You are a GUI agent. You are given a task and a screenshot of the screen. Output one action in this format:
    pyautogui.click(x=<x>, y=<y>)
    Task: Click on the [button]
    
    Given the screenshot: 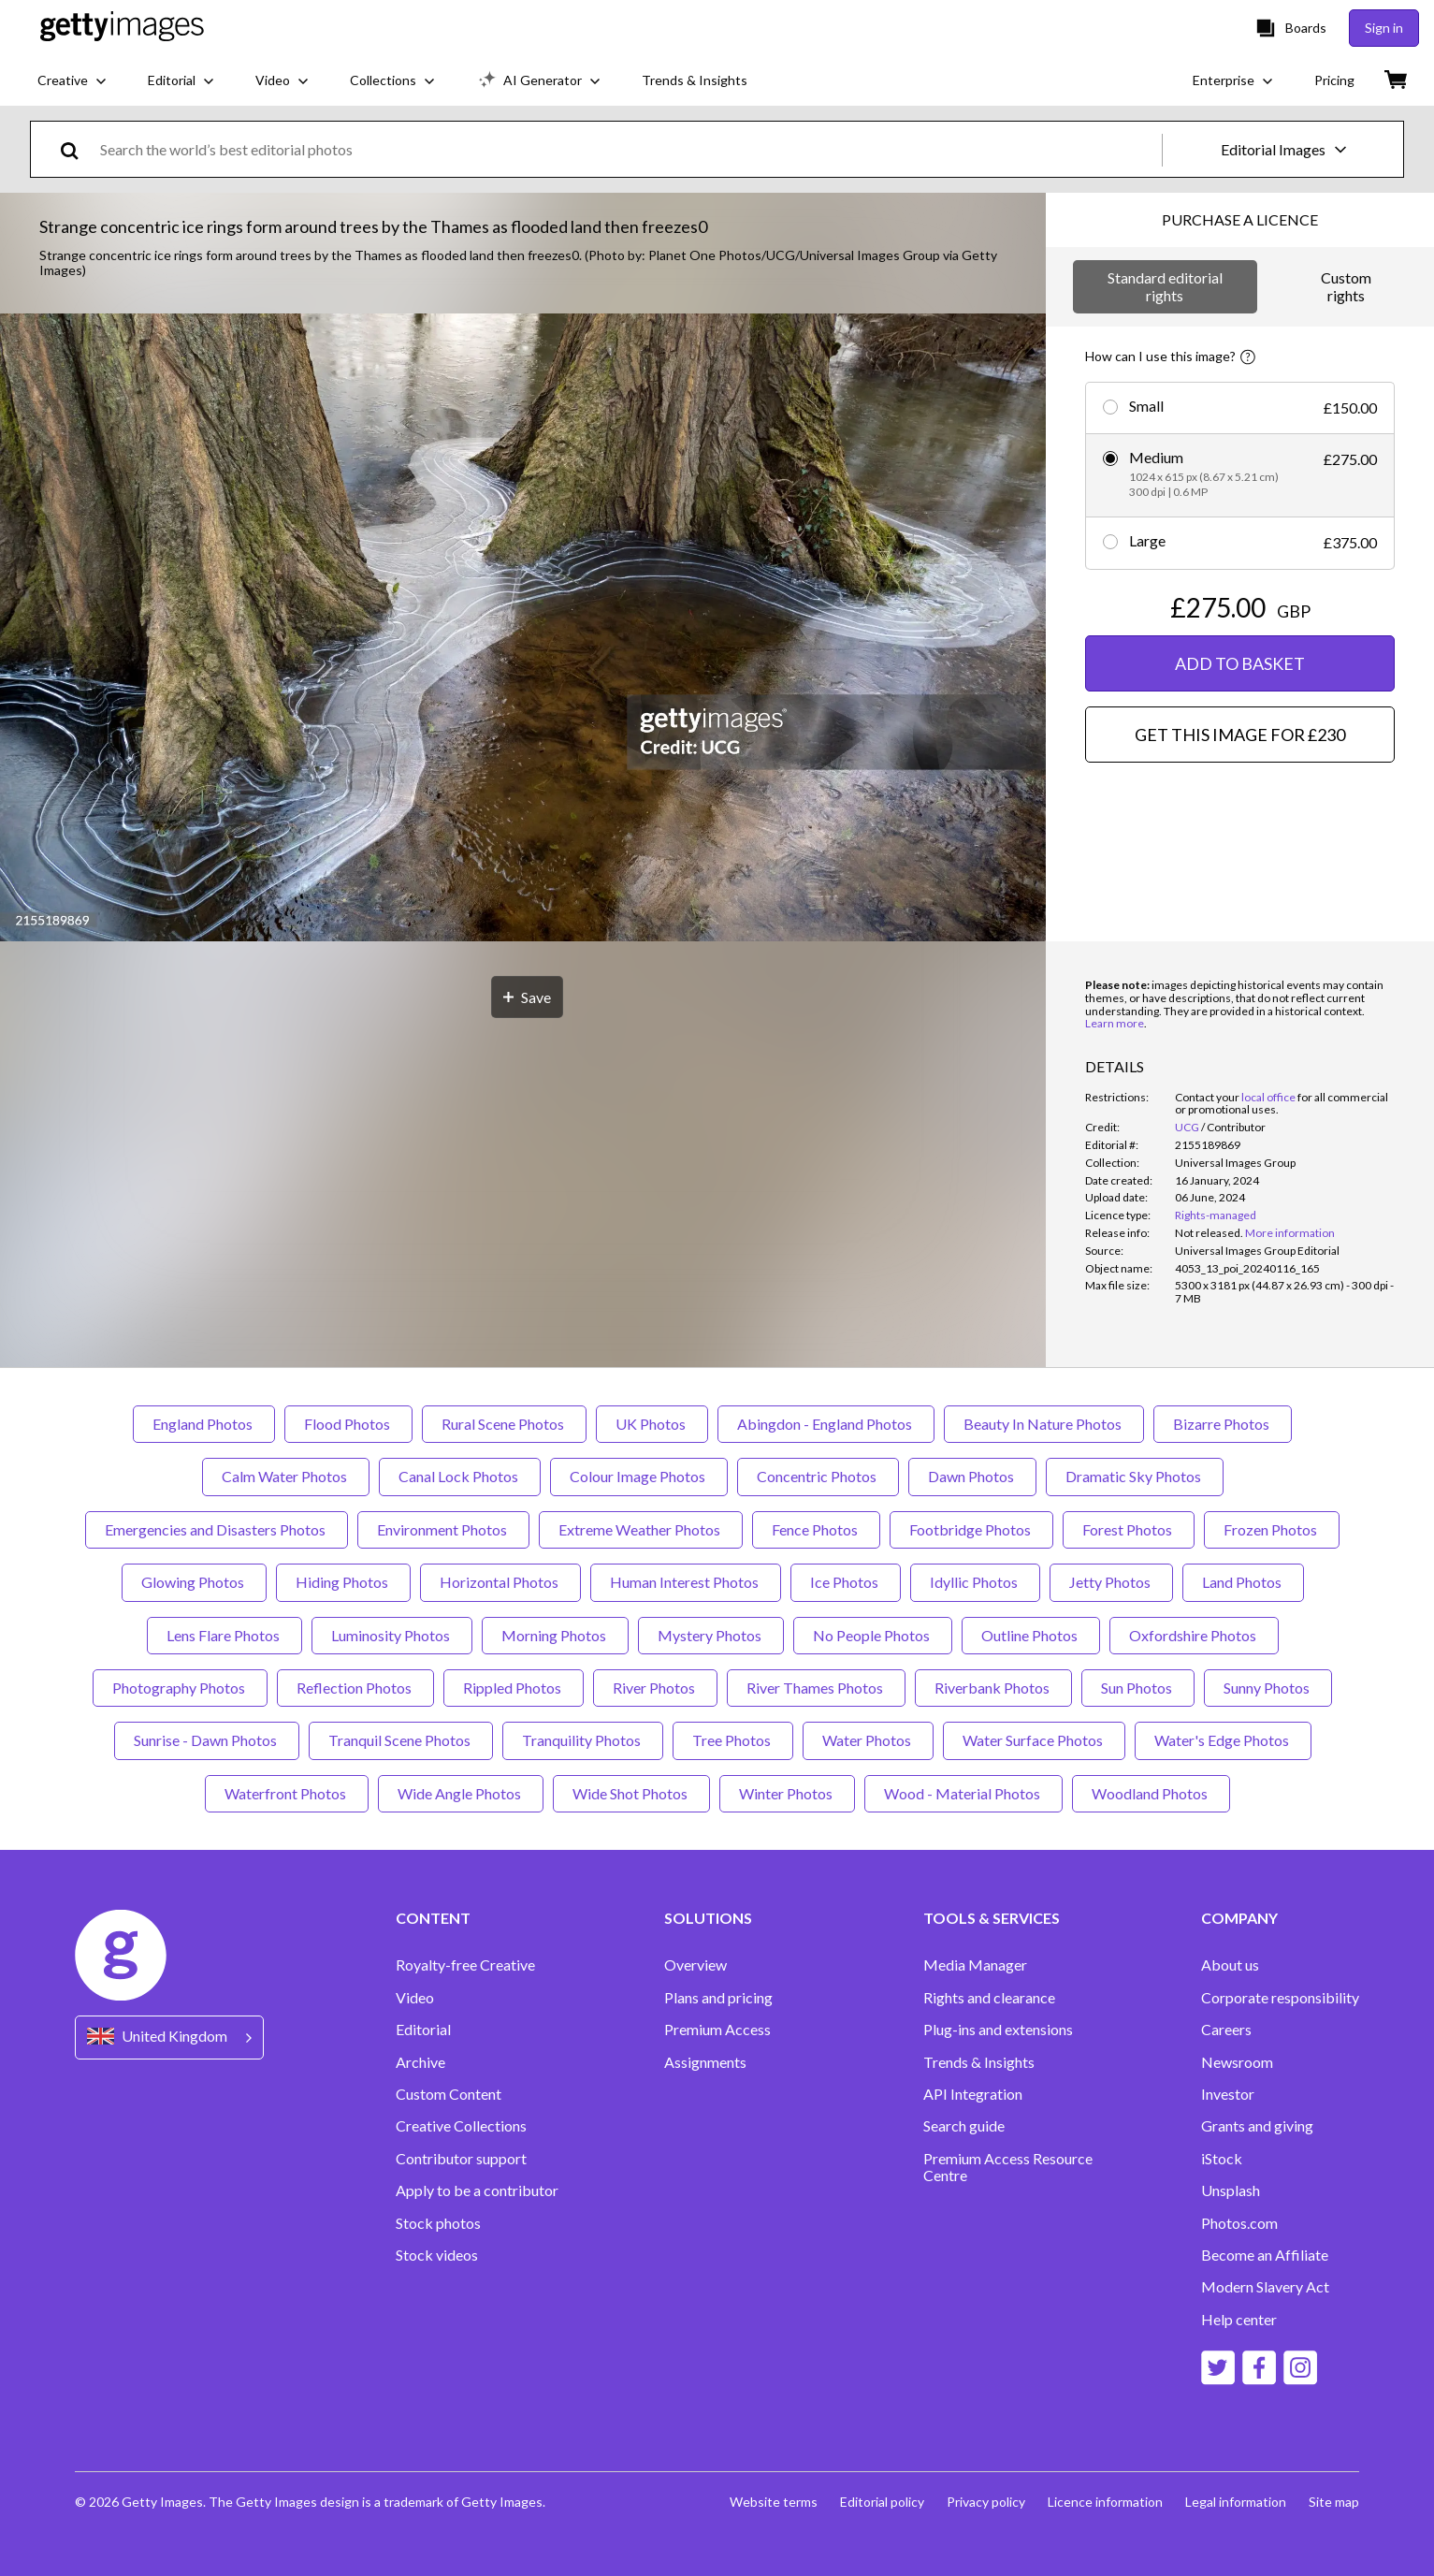 What is the action you would take?
    pyautogui.click(x=523, y=628)
    